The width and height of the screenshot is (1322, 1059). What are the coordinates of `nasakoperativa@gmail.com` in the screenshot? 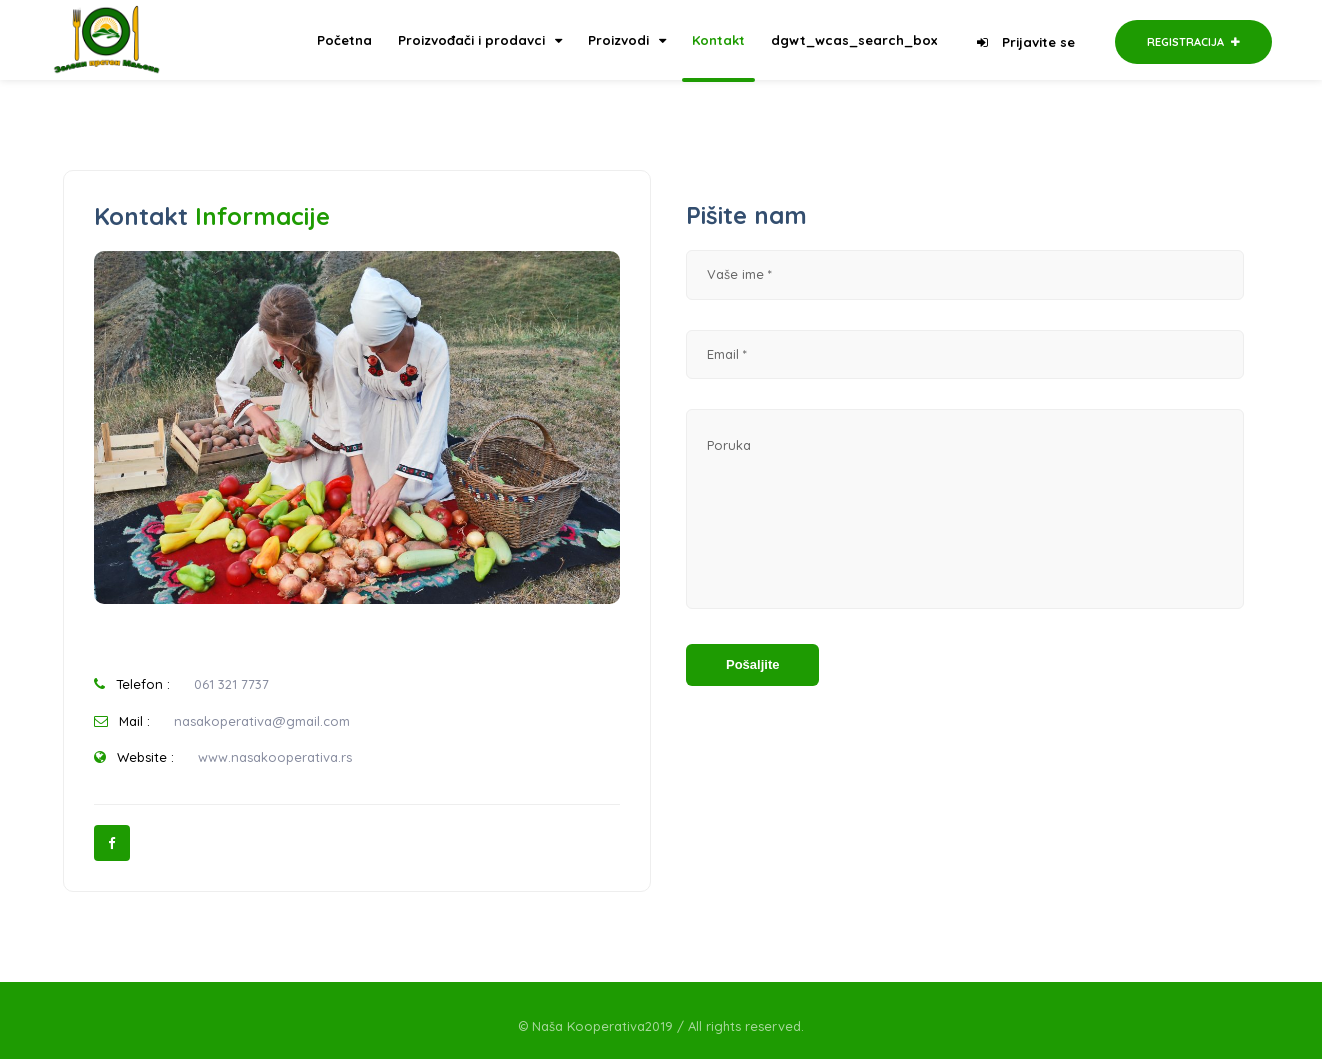 It's located at (262, 721).